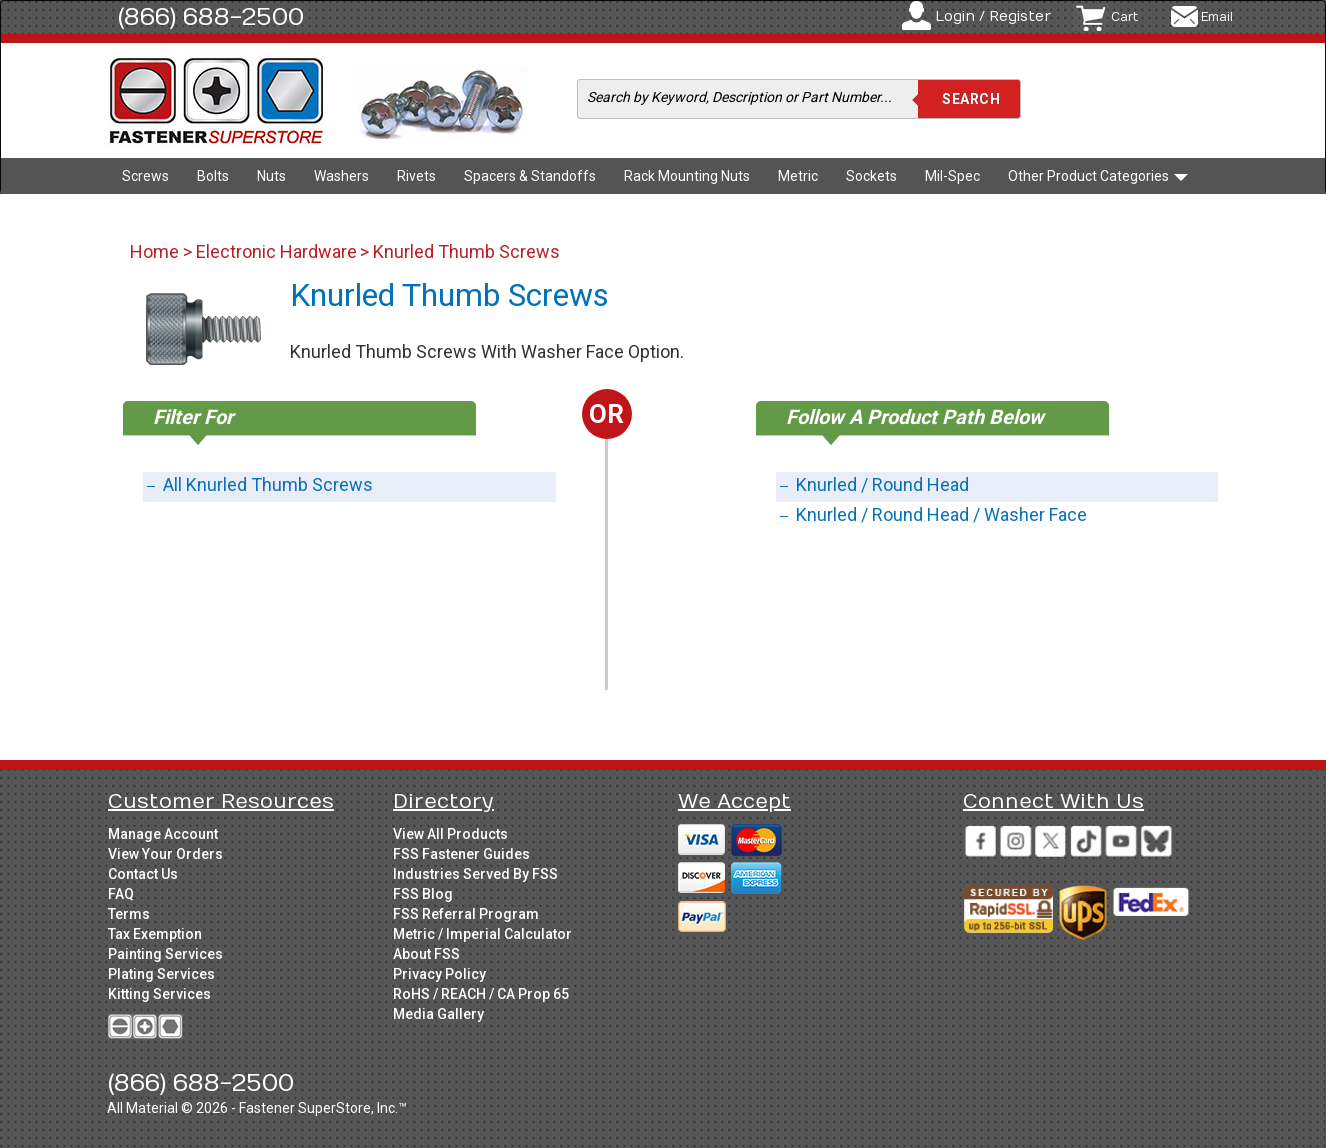 Image resolution: width=1326 pixels, height=1148 pixels. What do you see at coordinates (271, 176) in the screenshot?
I see `Nuts` at bounding box center [271, 176].